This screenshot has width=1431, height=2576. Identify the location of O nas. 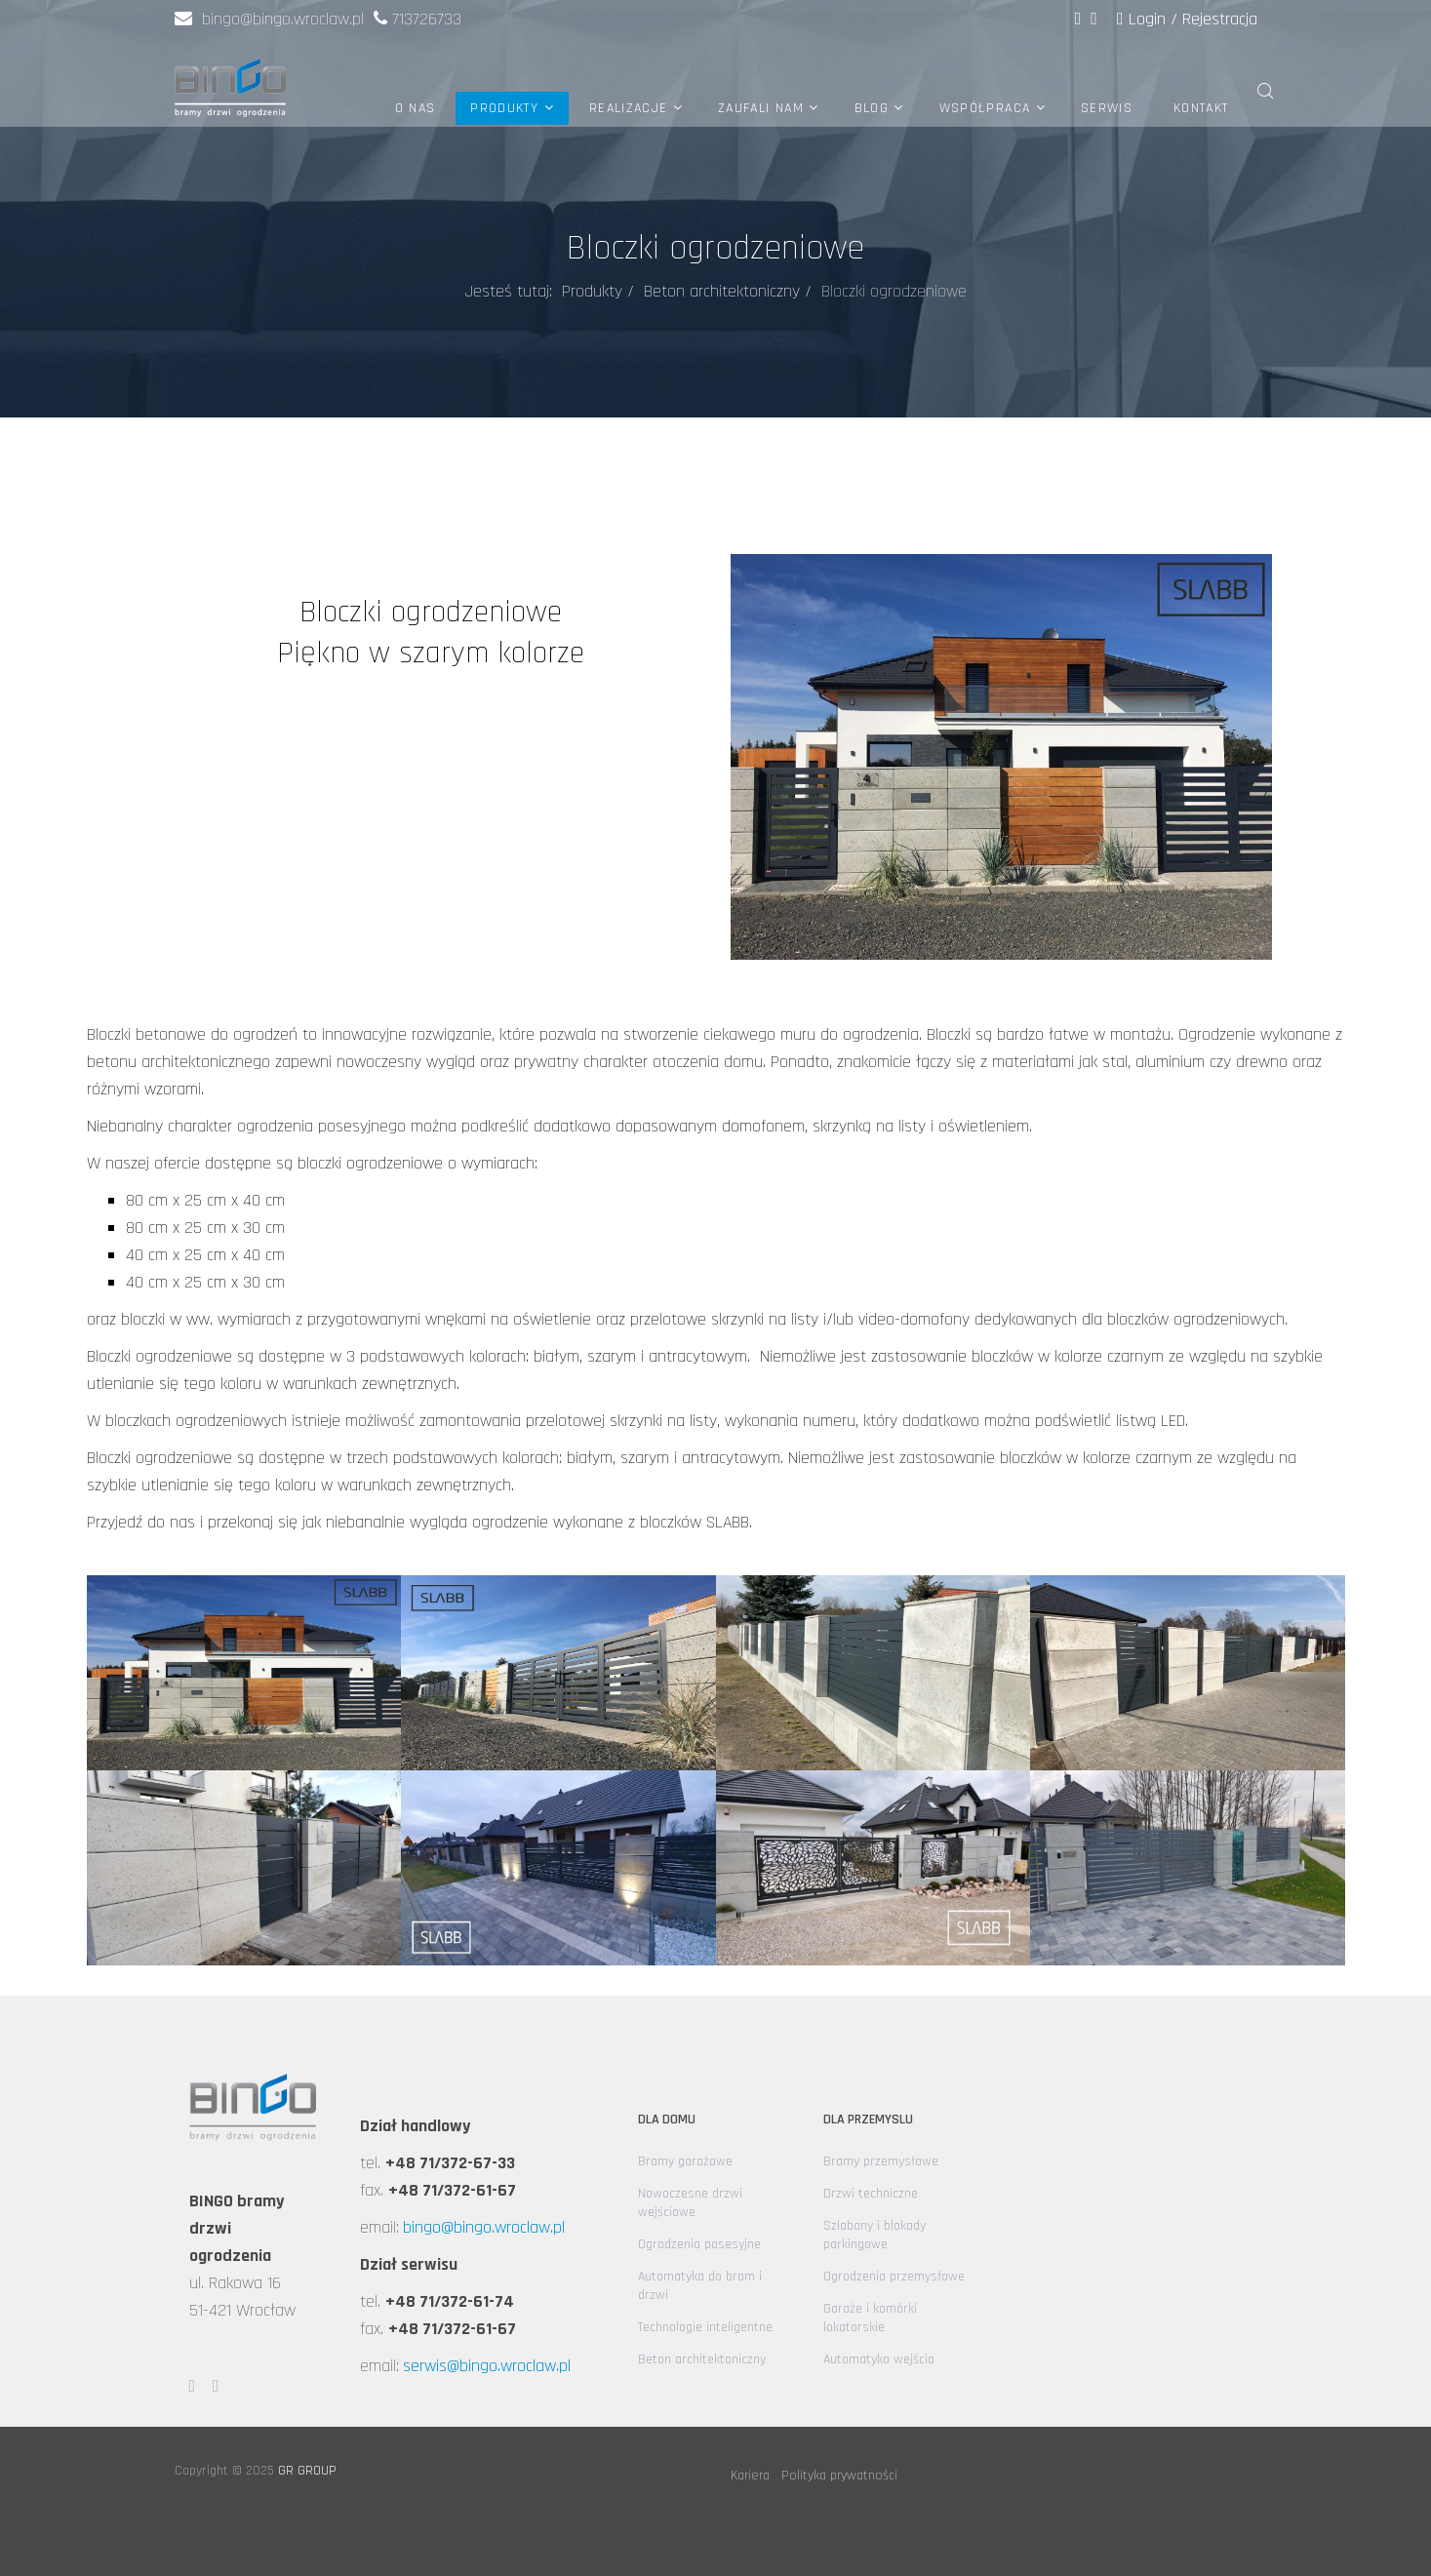
(415, 108).